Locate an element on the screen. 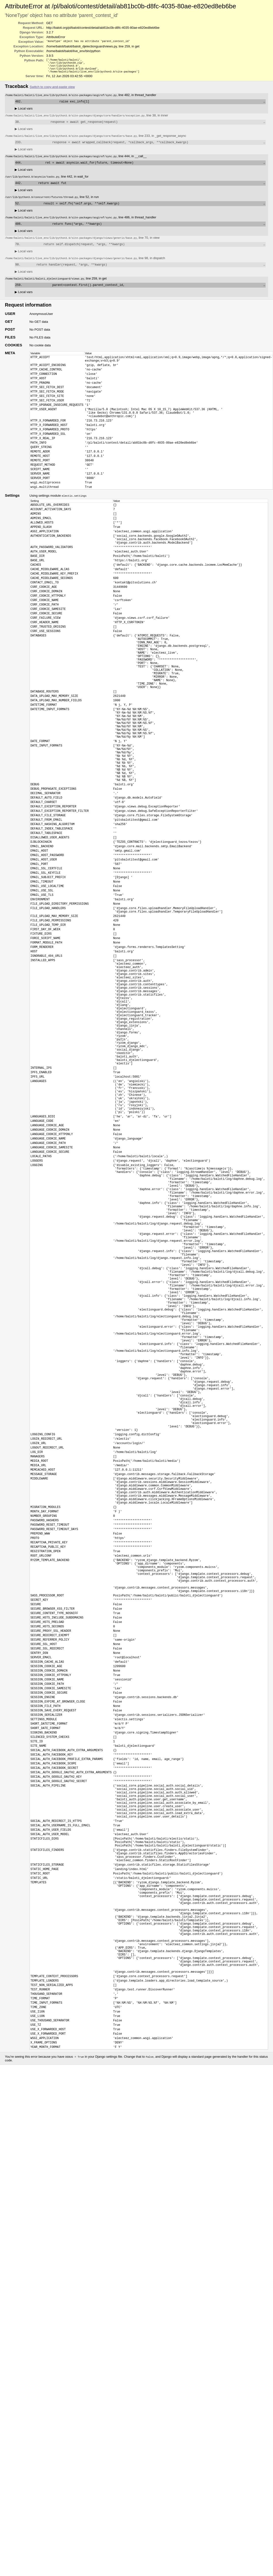 This screenshot has height=2576, width=273. Local vars is located at coordinates (24, 111).